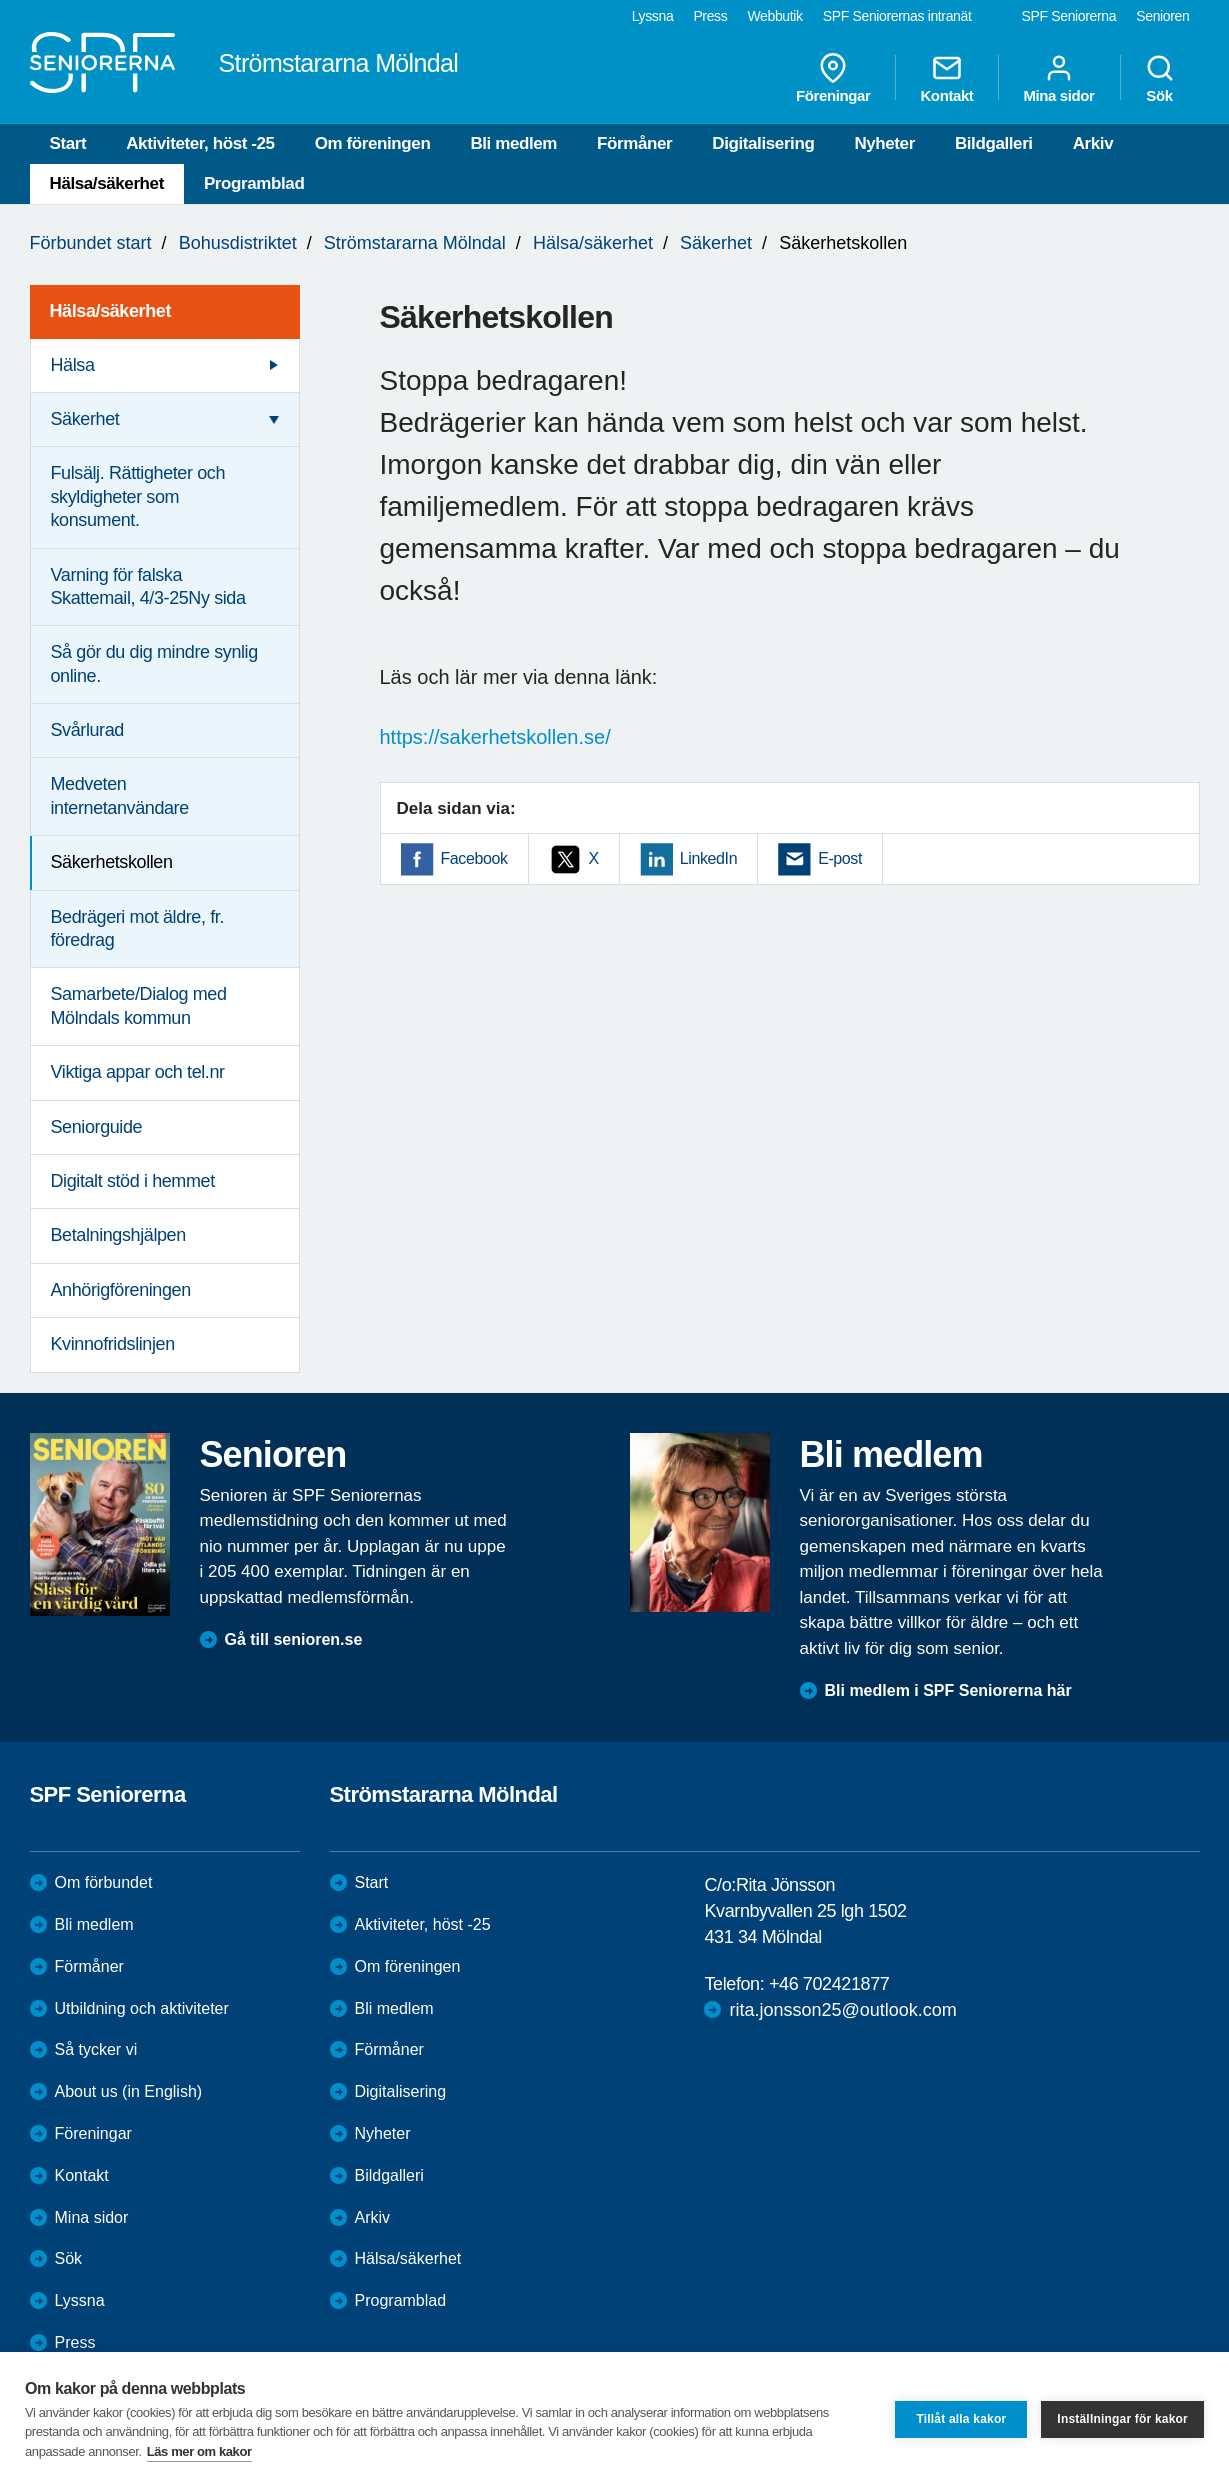 The image size is (1229, 2487). What do you see at coordinates (85, 419) in the screenshot?
I see `Säkerhet [menuitem]` at bounding box center [85, 419].